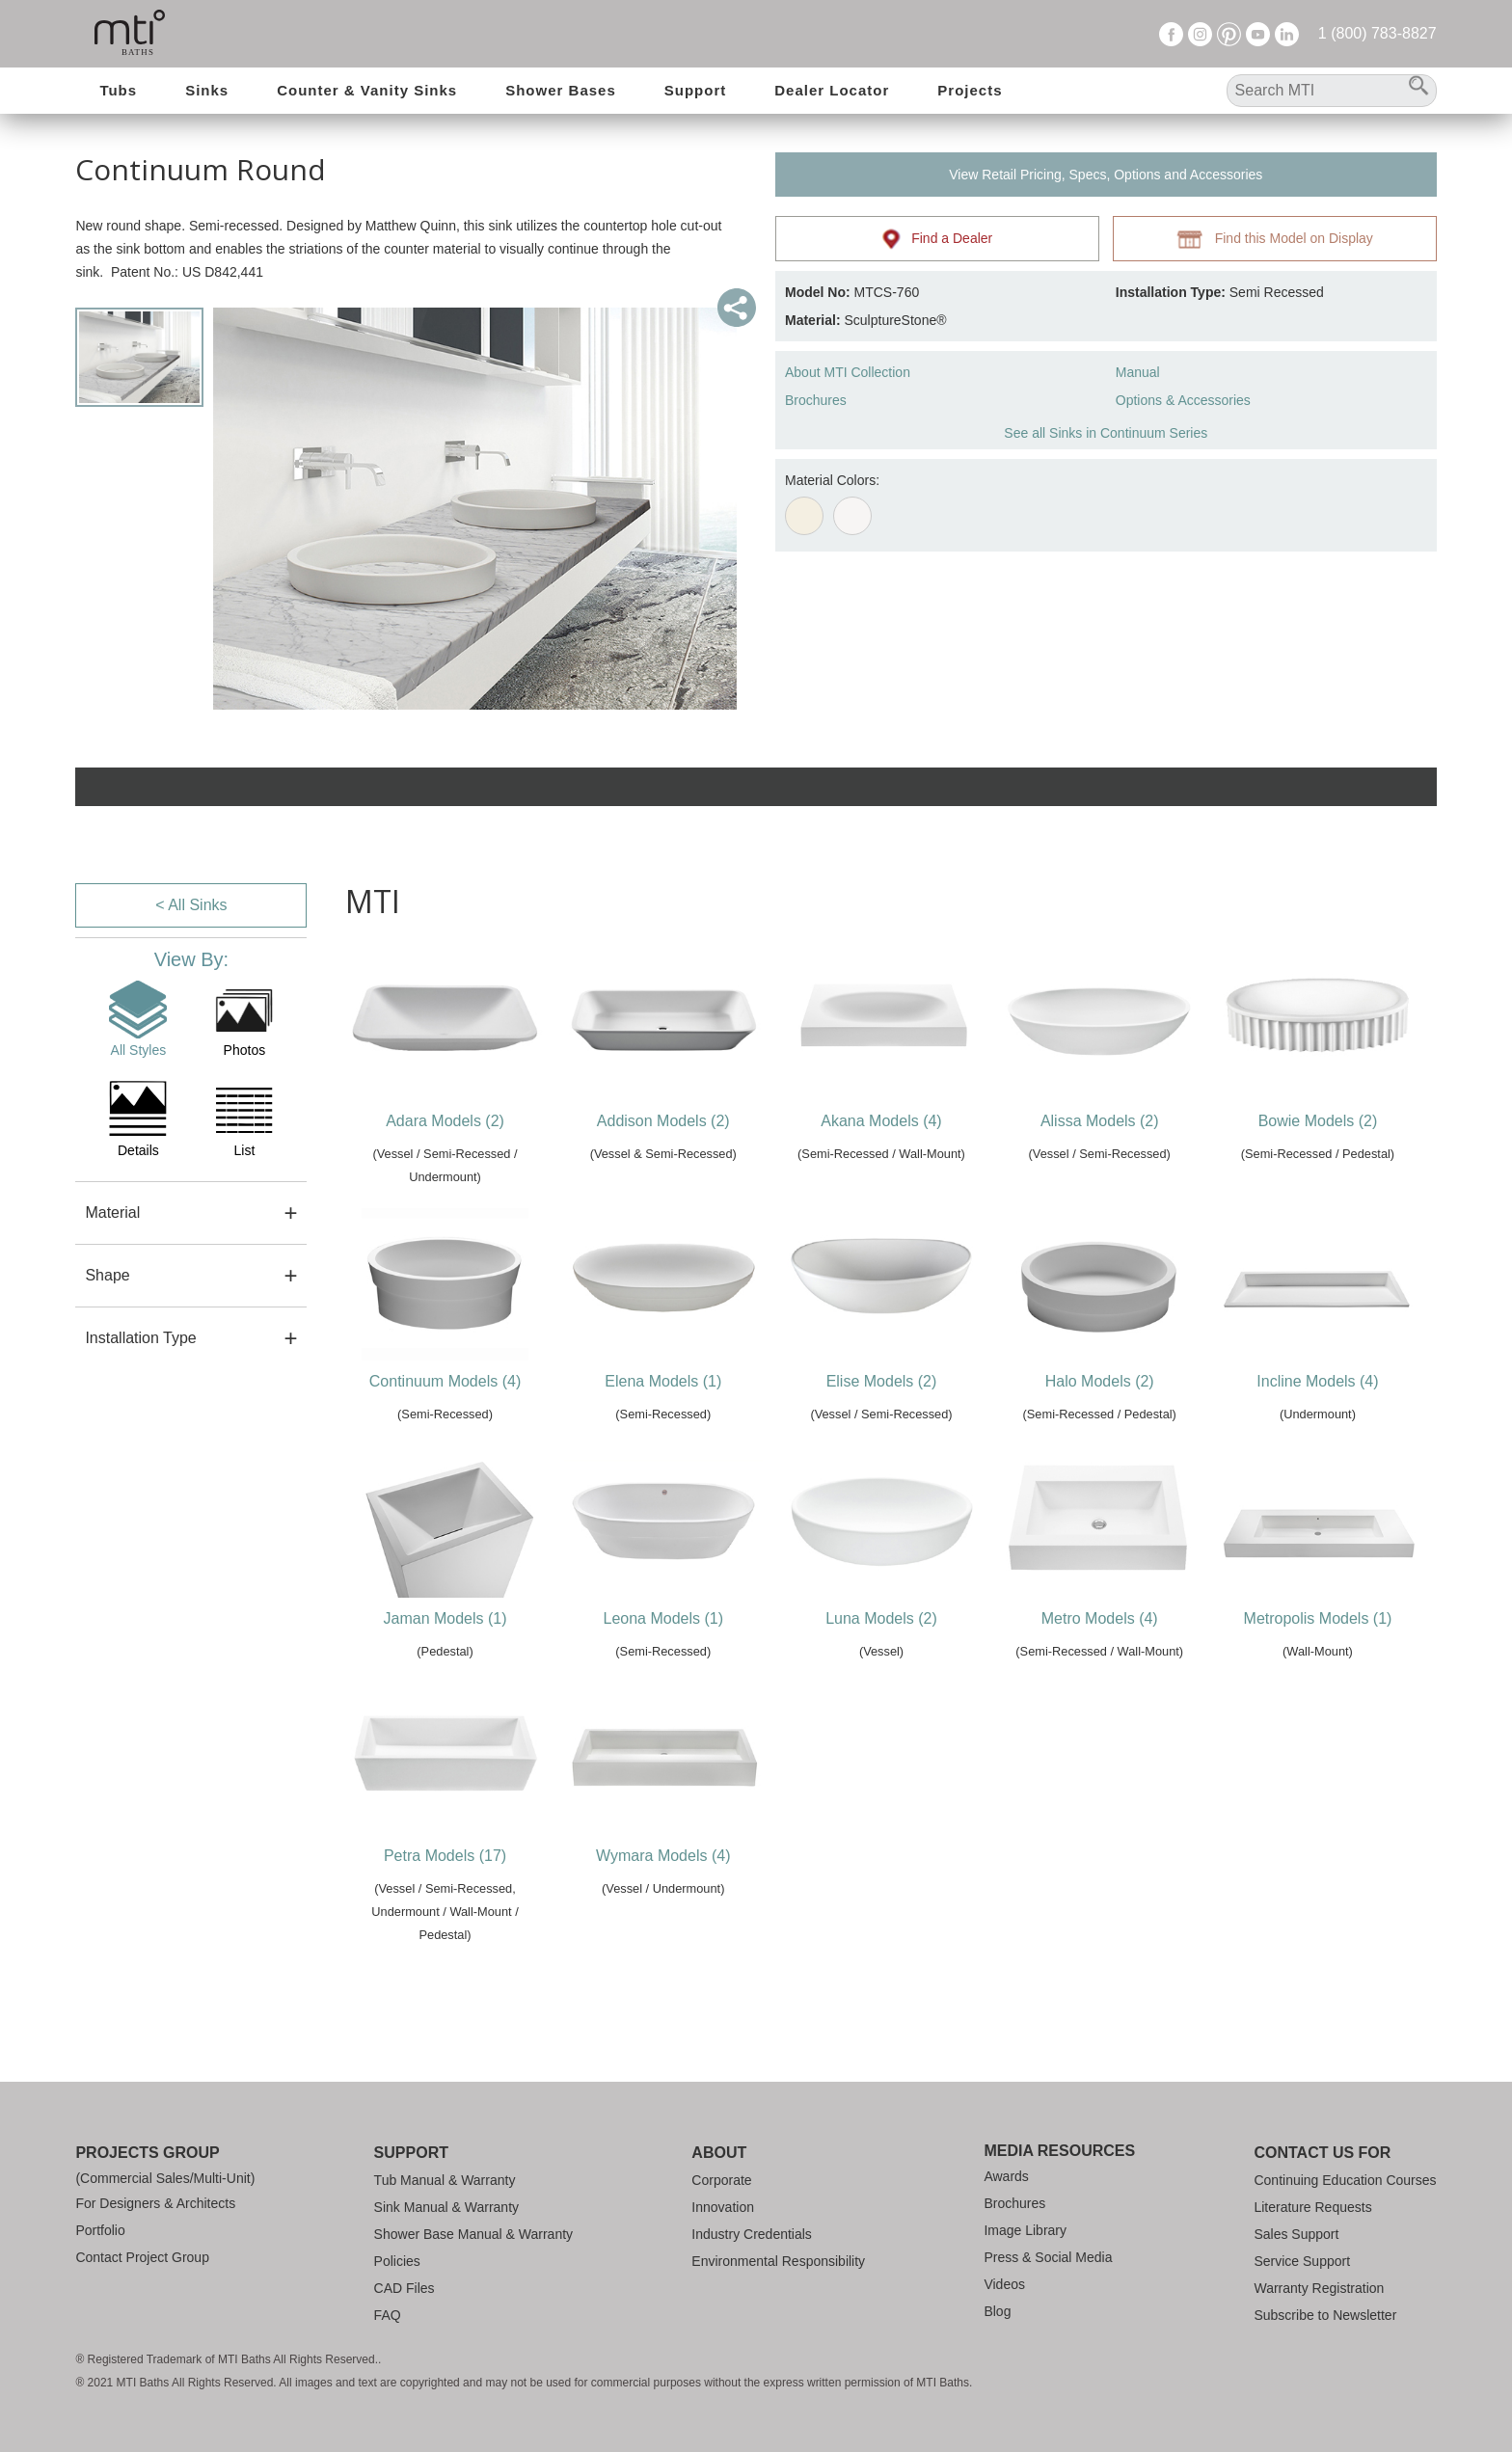 This screenshot has height=2452, width=1512. I want to click on View Retail Pricing, Specs, Options and Accessories, so click(1105, 174).